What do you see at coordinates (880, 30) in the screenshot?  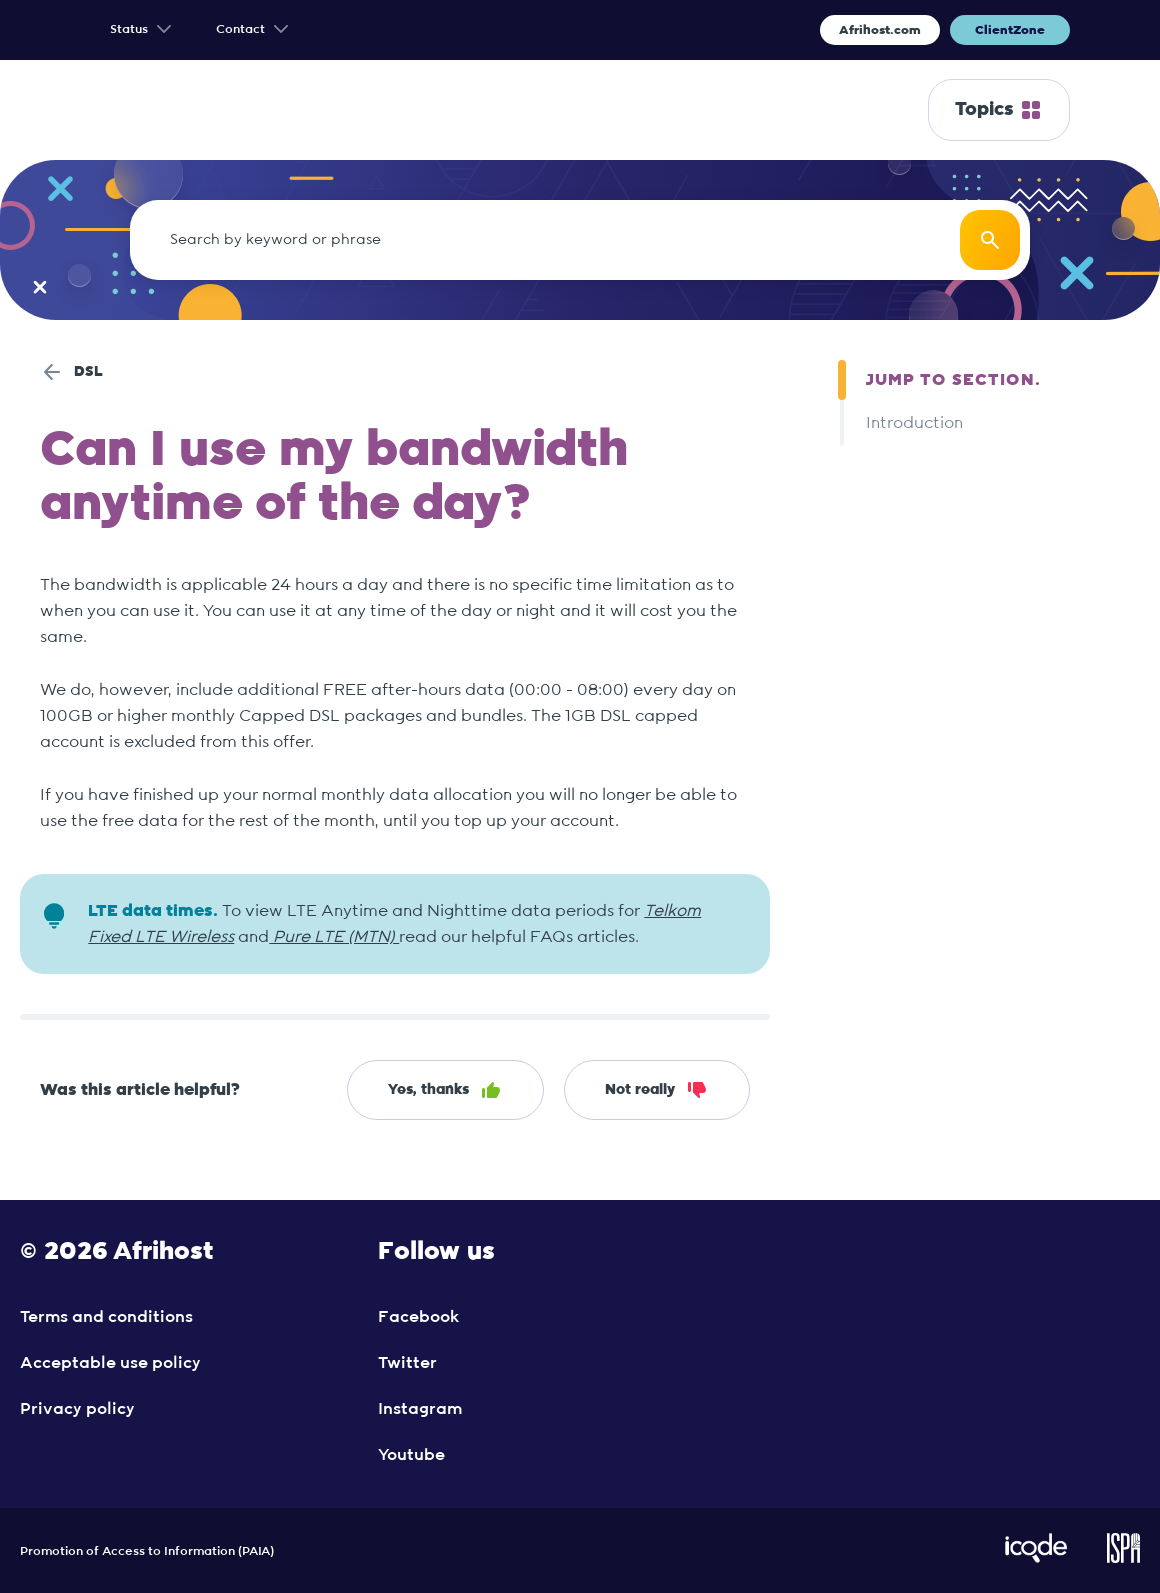 I see `Afrihost.com` at bounding box center [880, 30].